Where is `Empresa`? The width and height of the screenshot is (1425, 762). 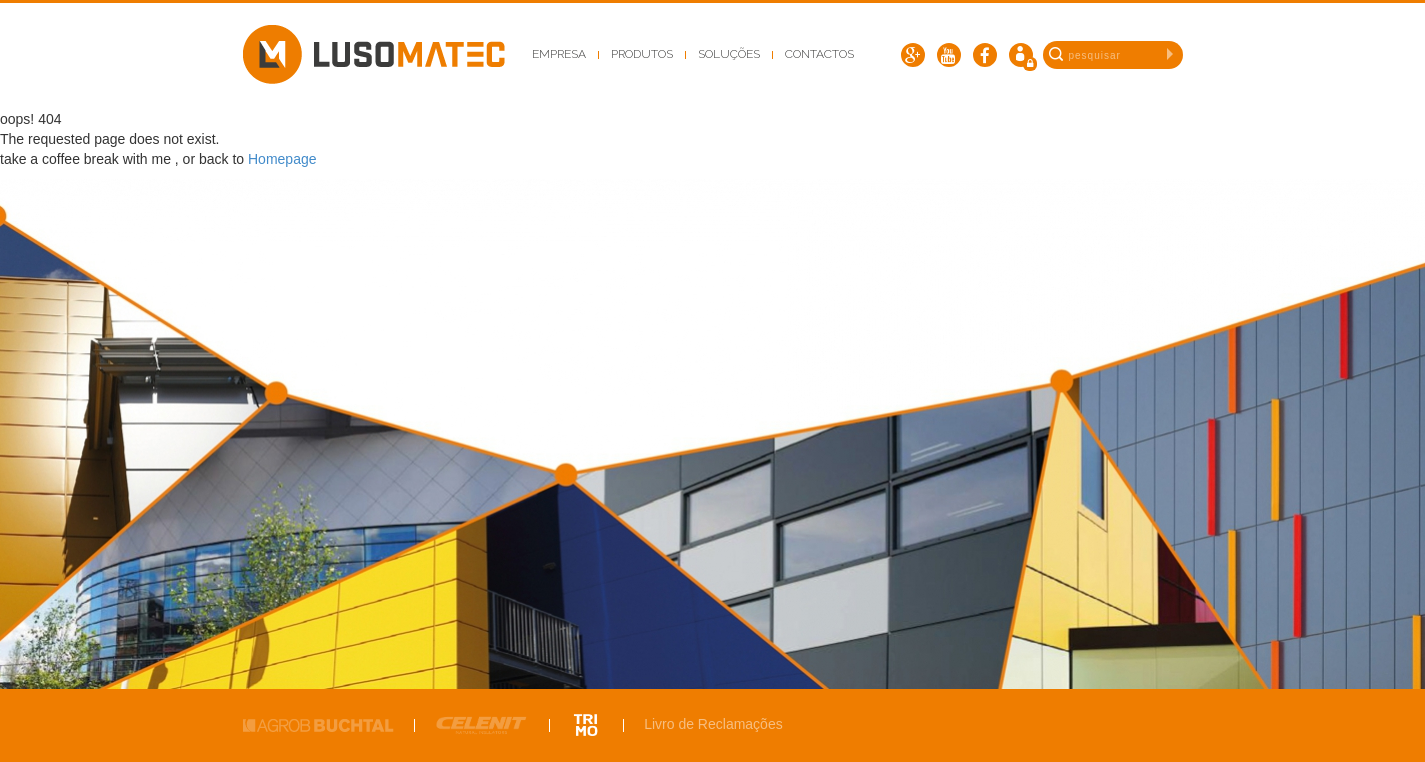
Empresa is located at coordinates (559, 54).